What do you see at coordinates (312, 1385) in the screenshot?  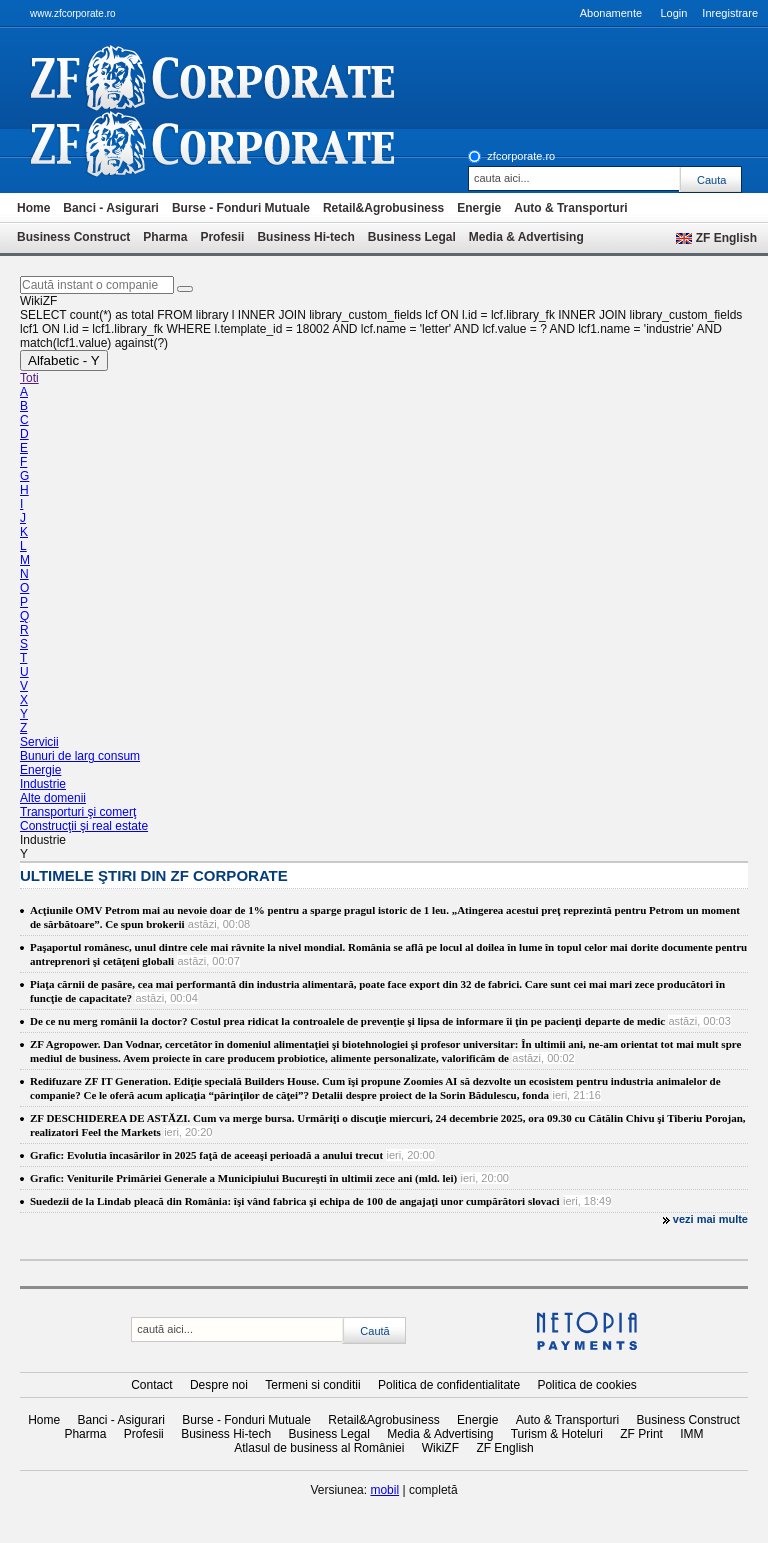 I see `Termeni si conditii` at bounding box center [312, 1385].